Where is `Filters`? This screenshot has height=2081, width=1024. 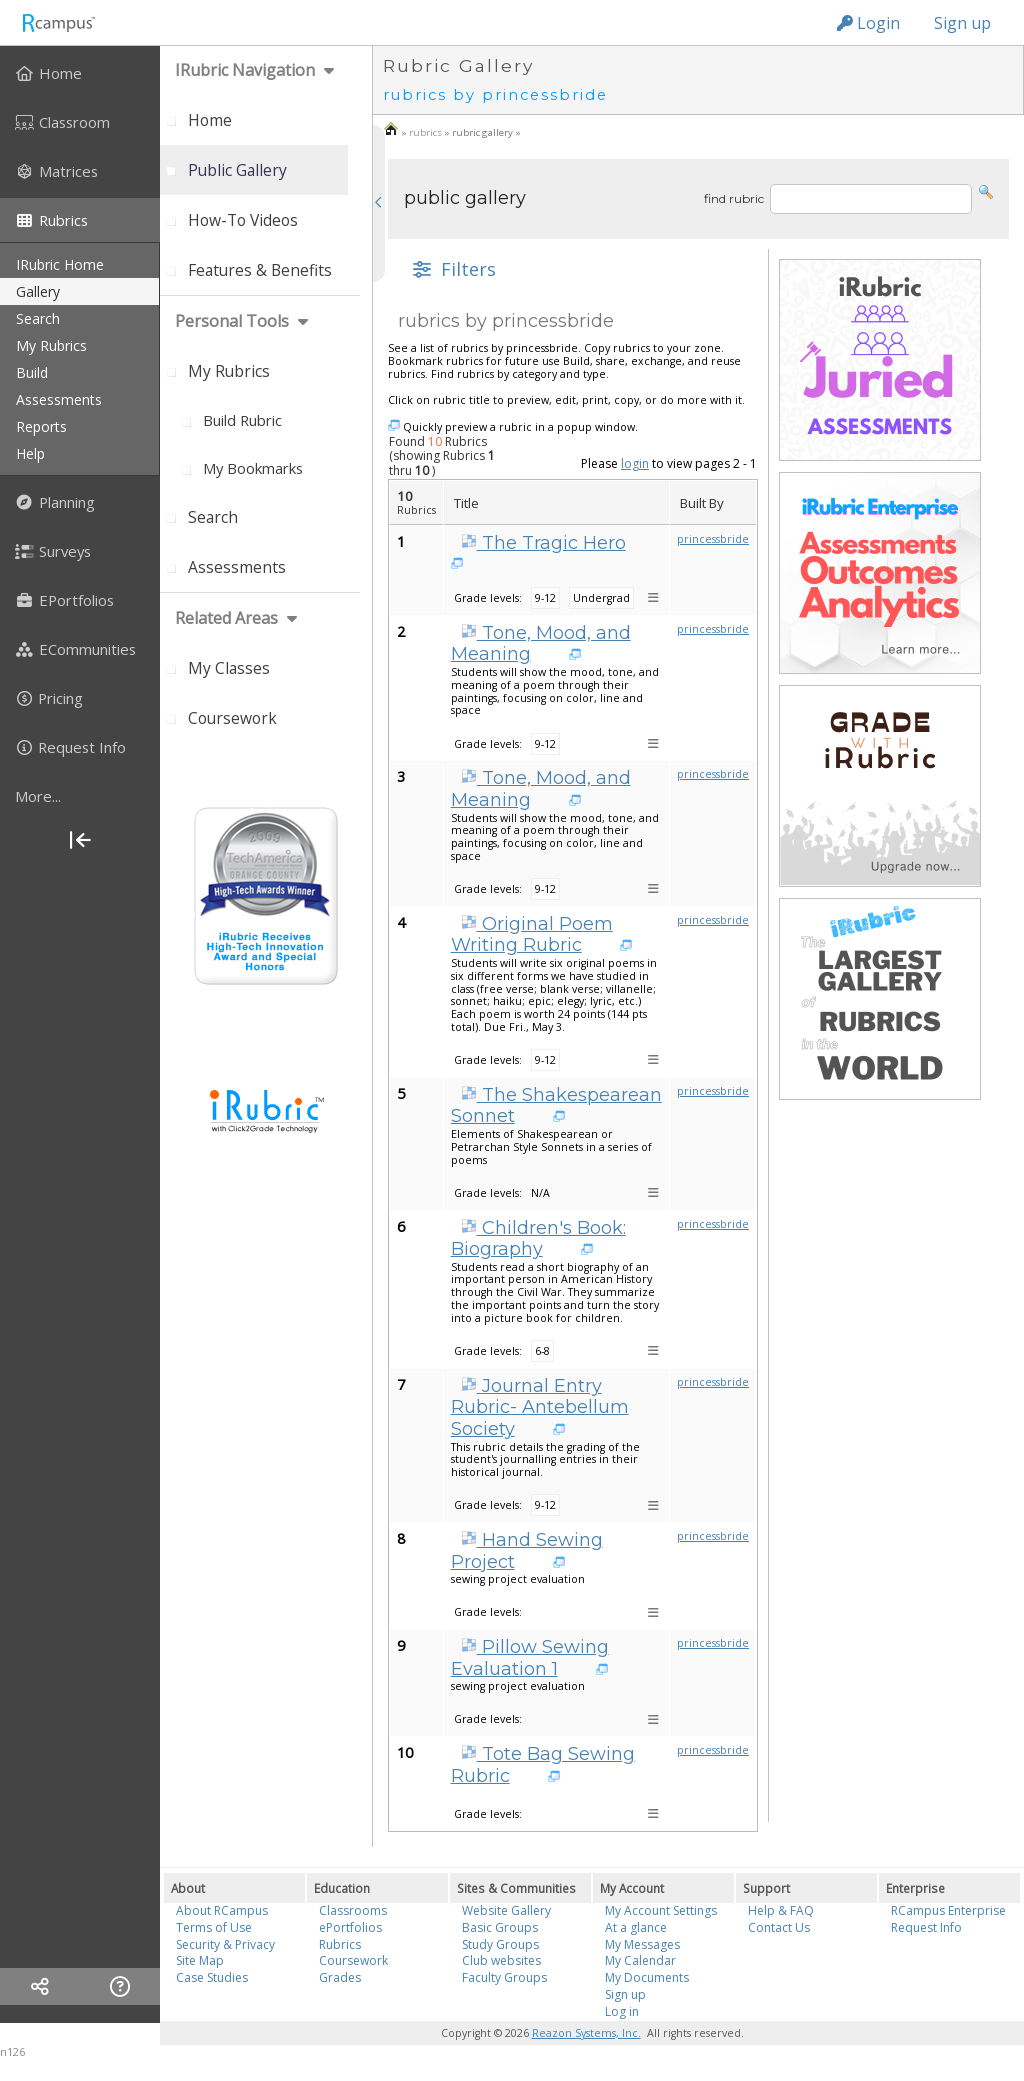
Filters is located at coordinates (452, 269).